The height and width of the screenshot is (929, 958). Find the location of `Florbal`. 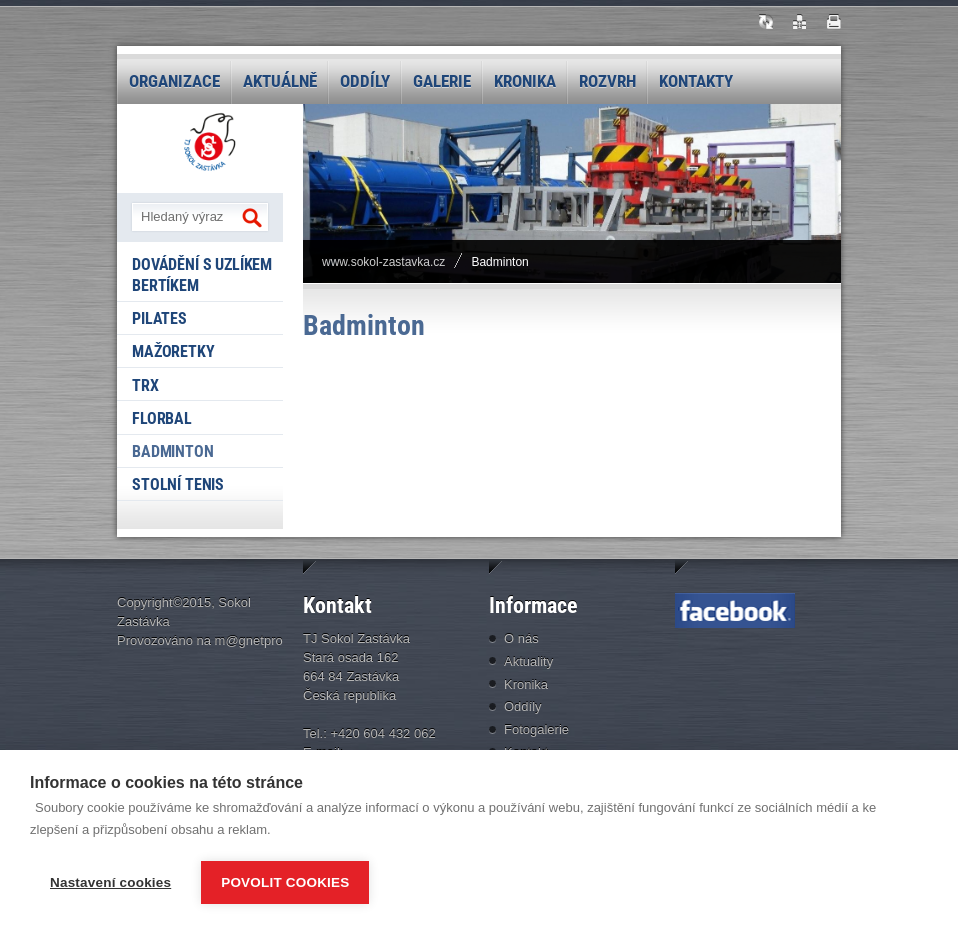

Florbal is located at coordinates (162, 418).